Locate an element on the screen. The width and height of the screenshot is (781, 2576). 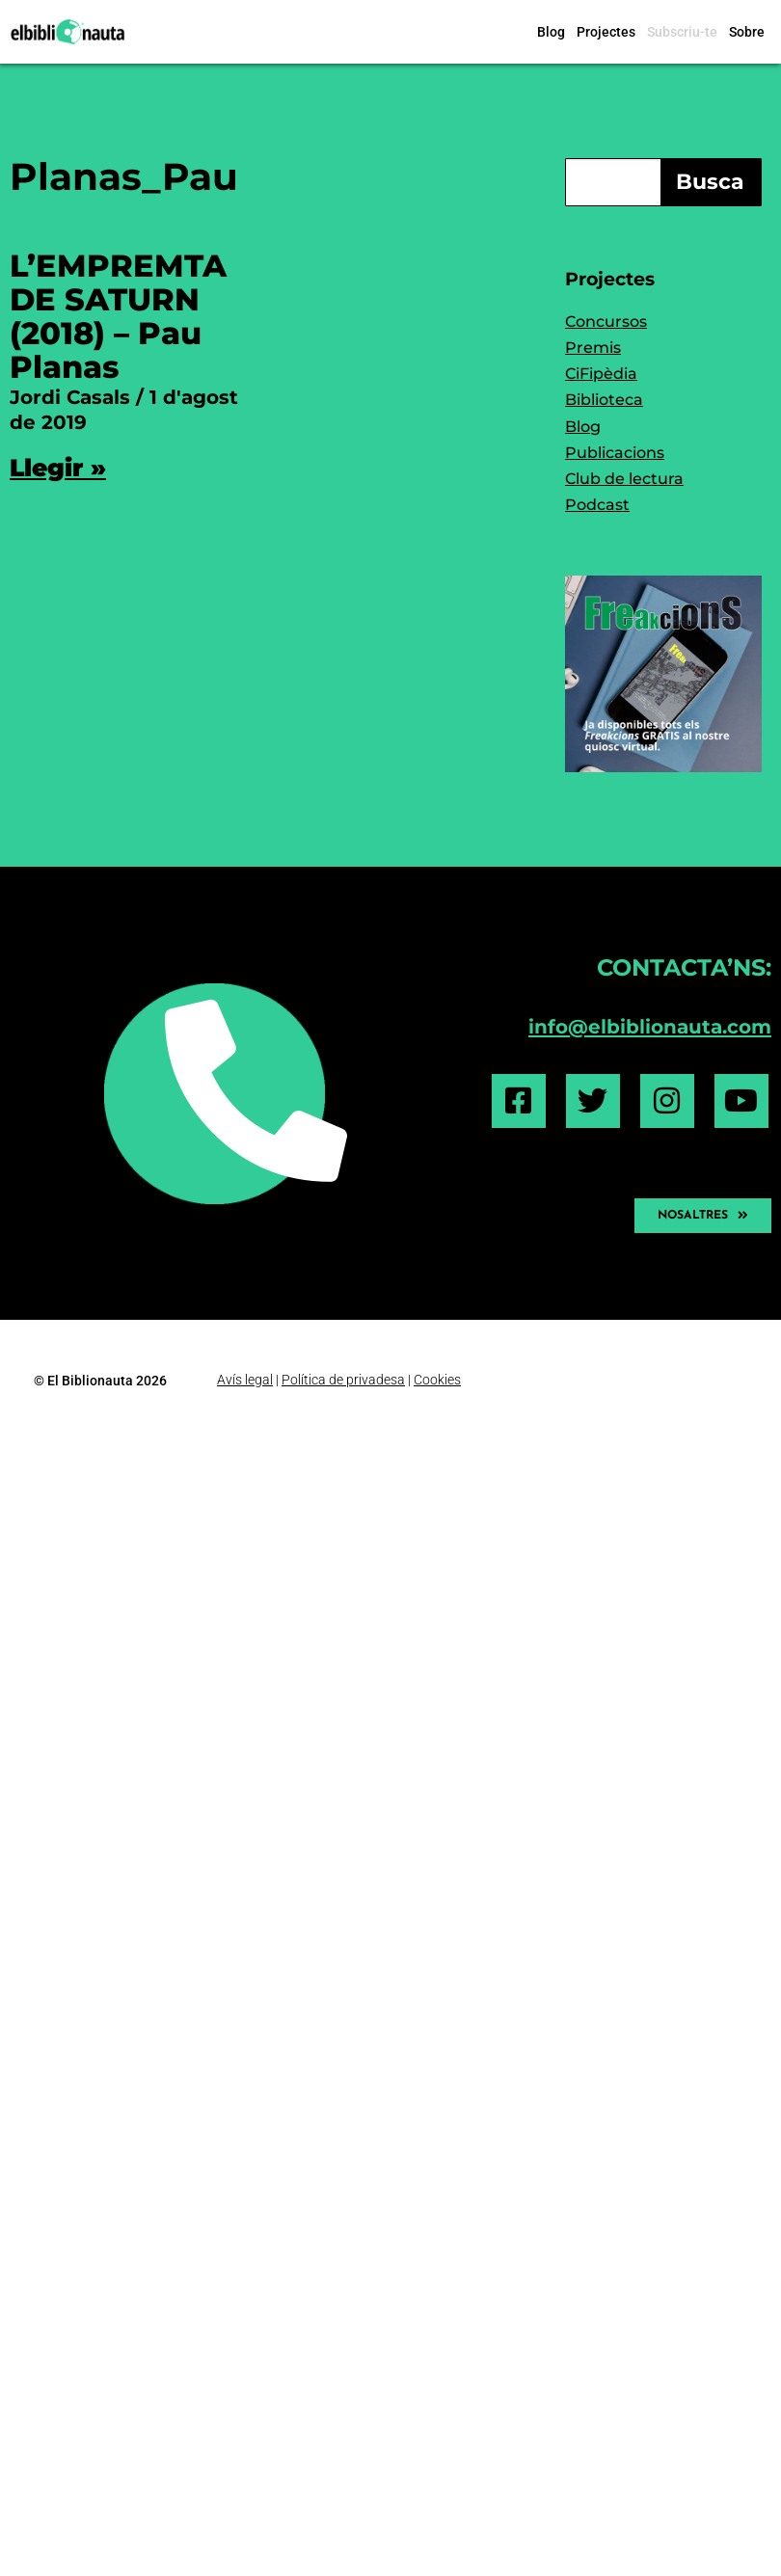
Projectes is located at coordinates (606, 32).